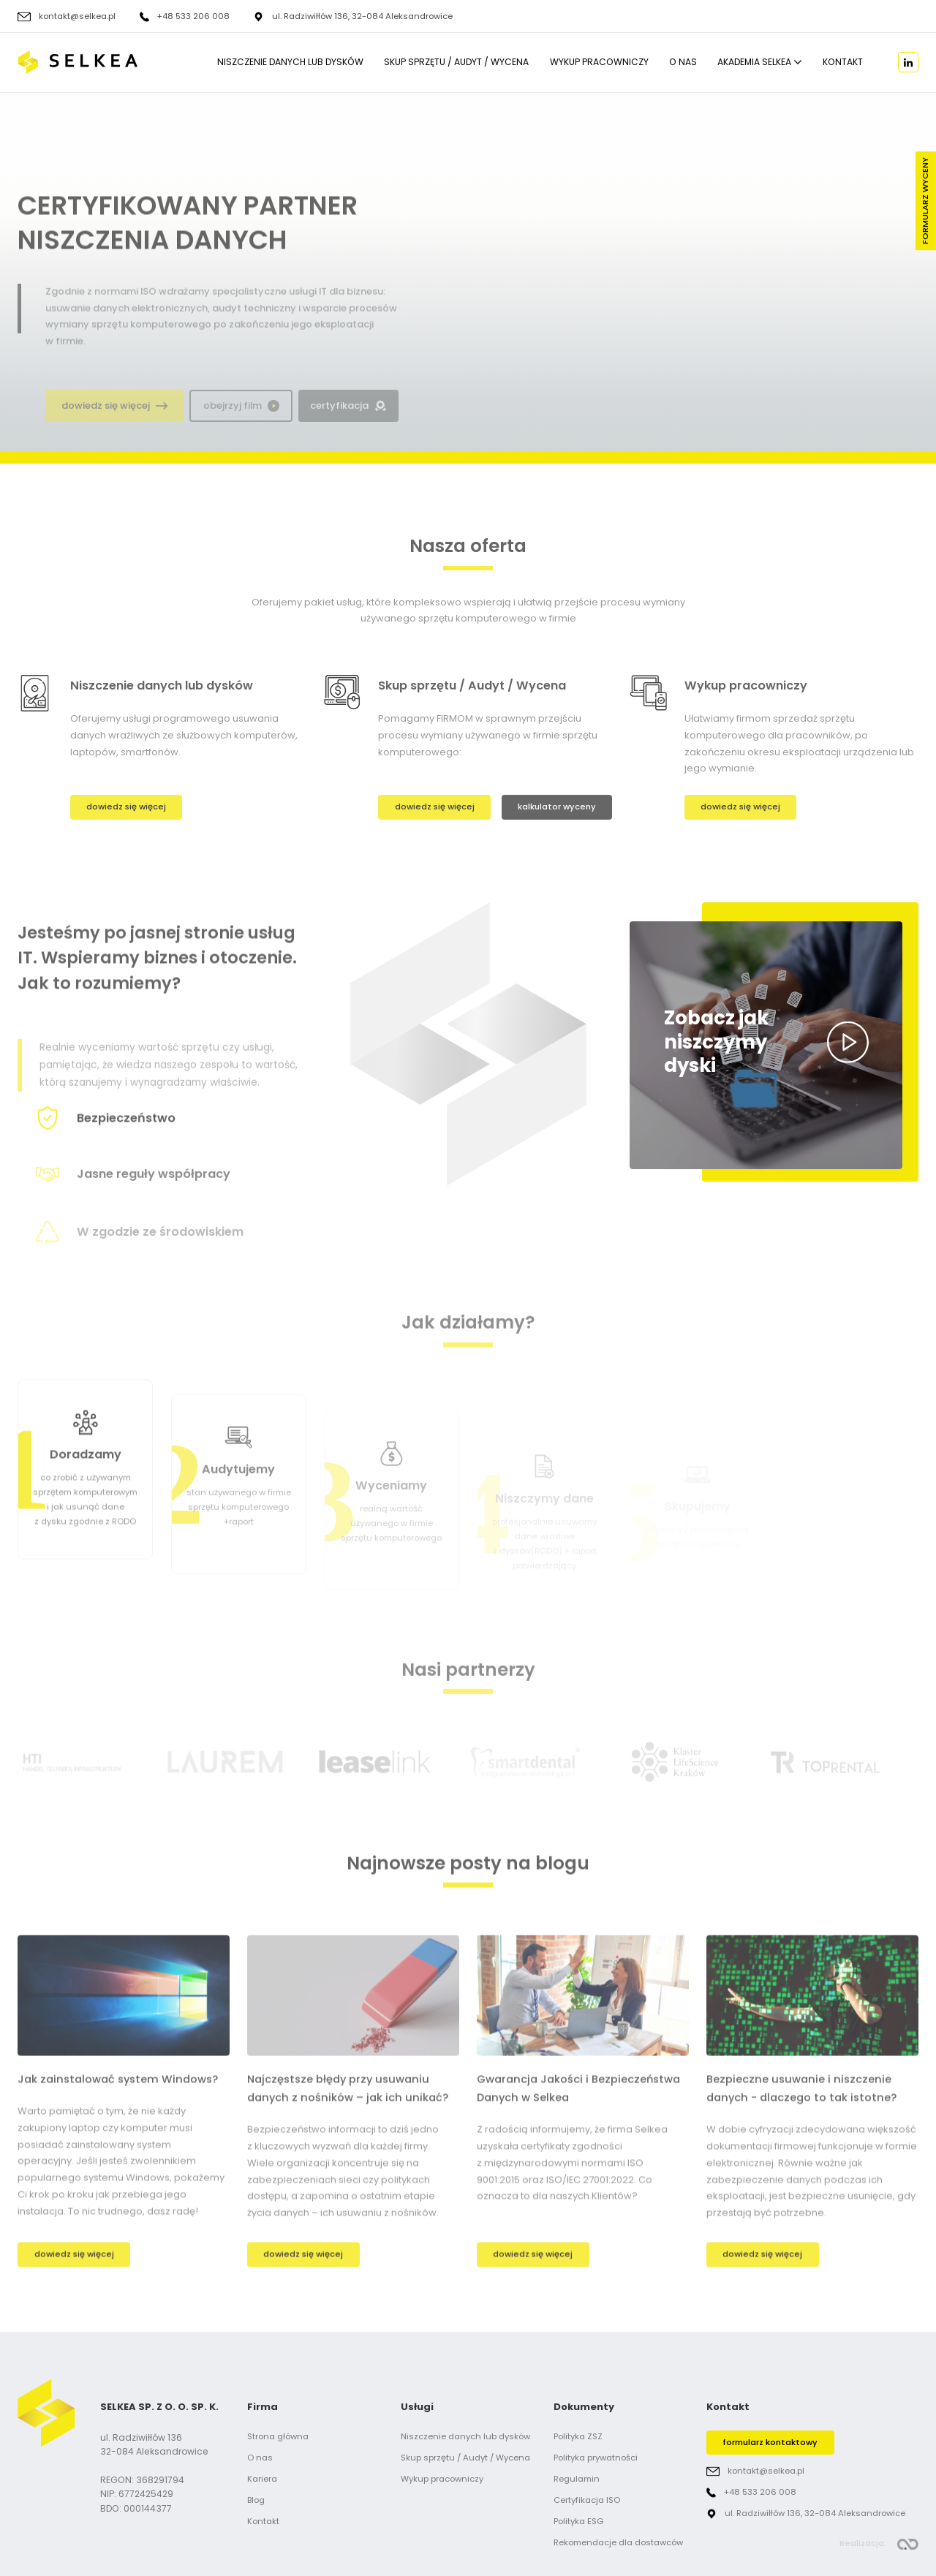  Describe the element at coordinates (577, 2479) in the screenshot. I see `Regulamin` at that location.